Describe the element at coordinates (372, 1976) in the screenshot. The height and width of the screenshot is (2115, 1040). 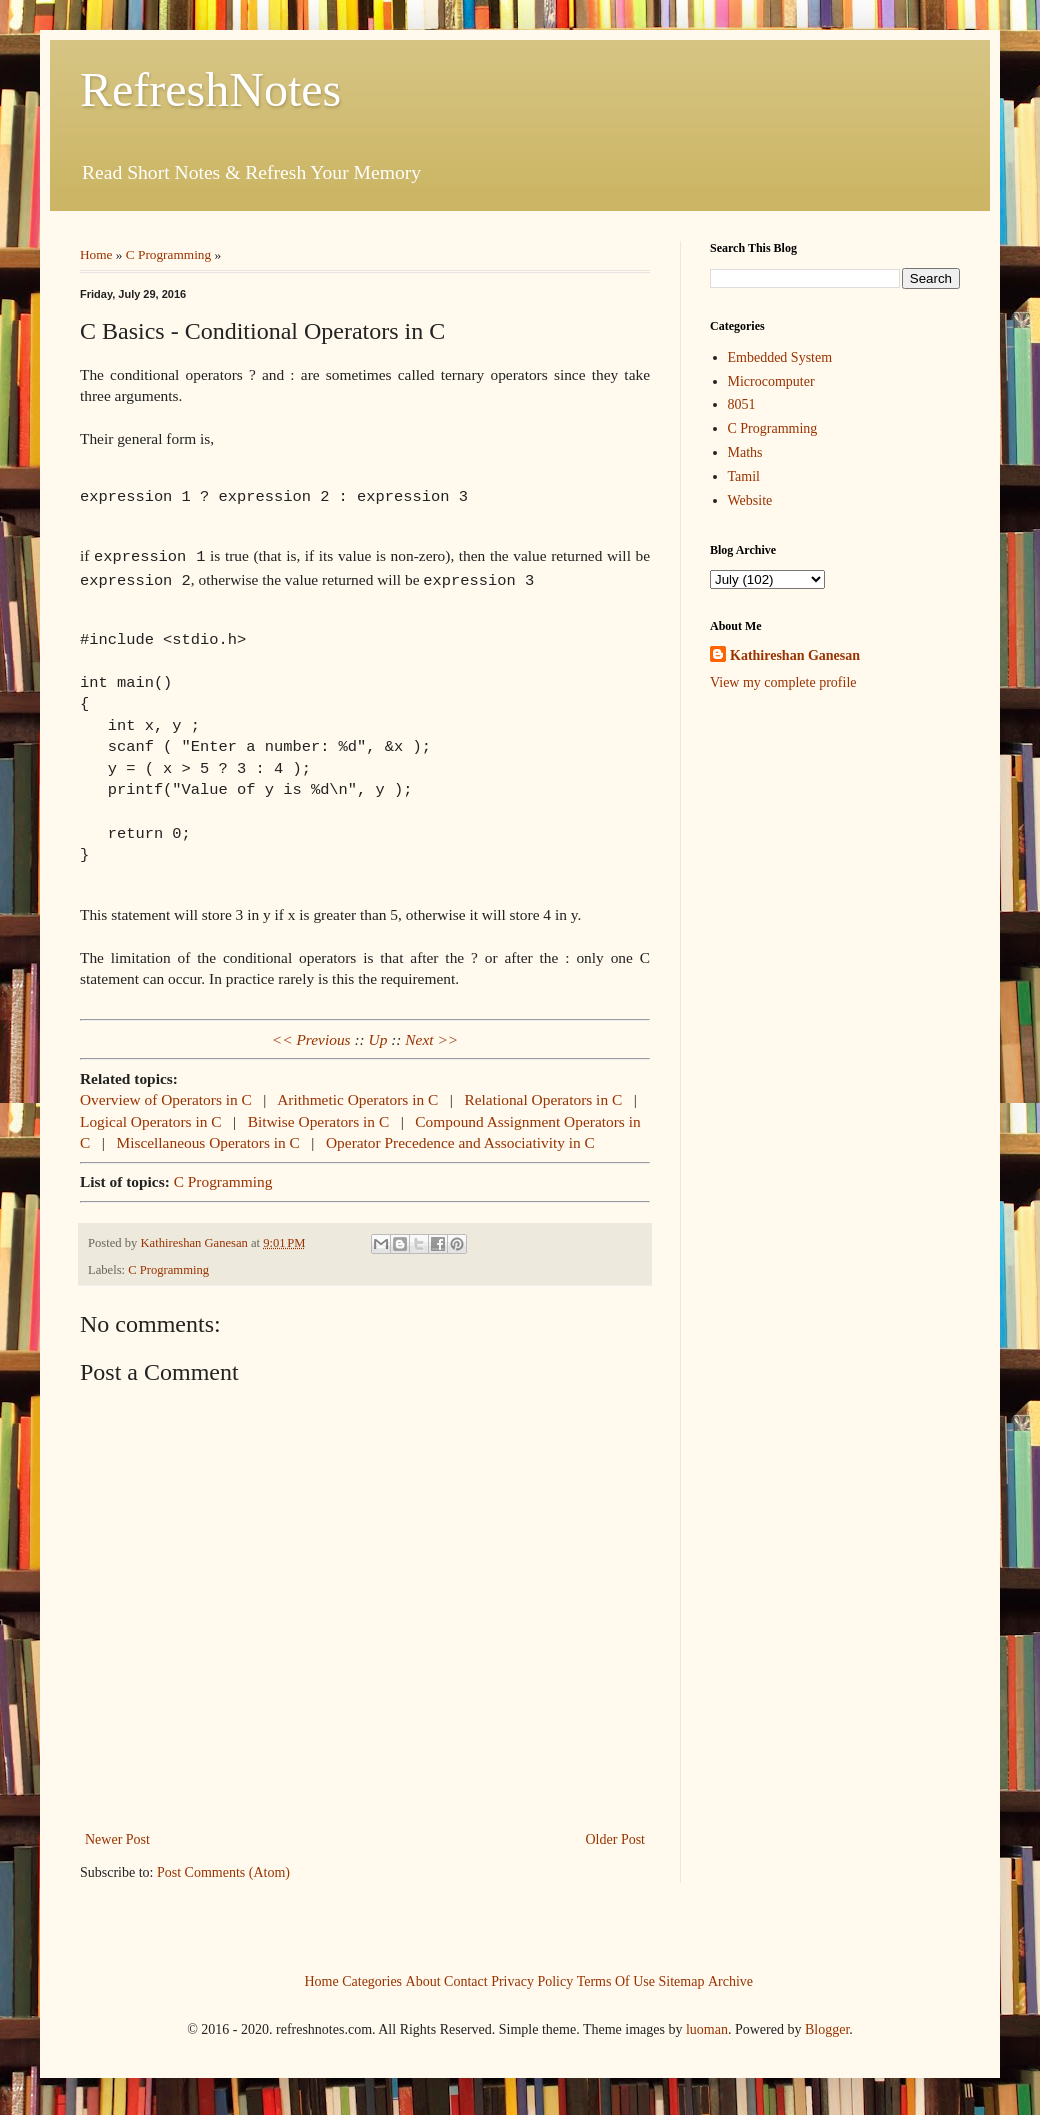
I see `Categories` at that location.